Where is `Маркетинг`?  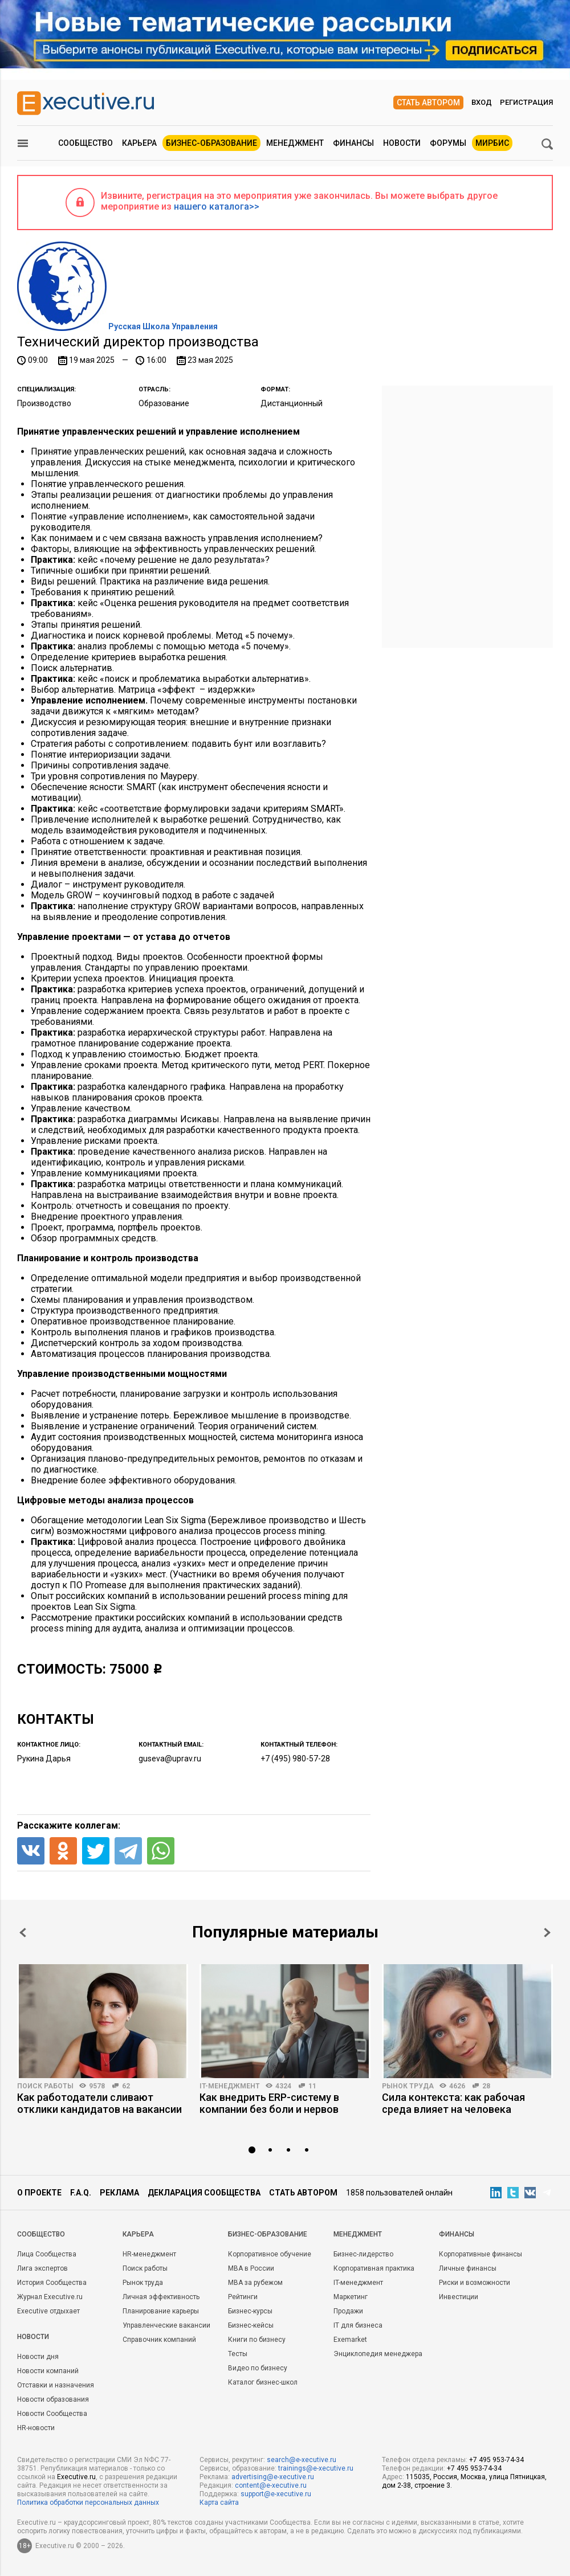
Маркетинг is located at coordinates (350, 2297).